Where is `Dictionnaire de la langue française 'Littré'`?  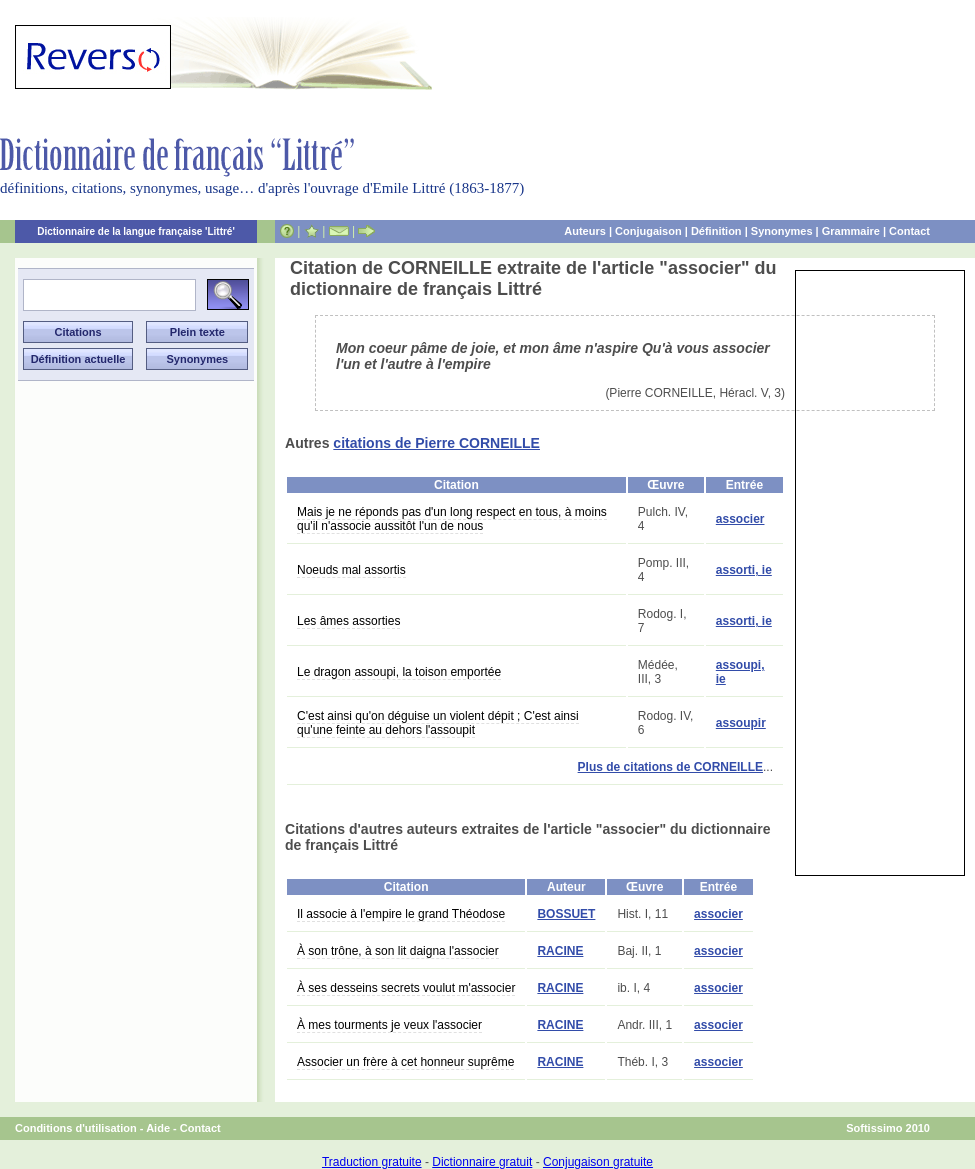
Dictionnaire de la langue française 'Littré' is located at coordinates (136, 231).